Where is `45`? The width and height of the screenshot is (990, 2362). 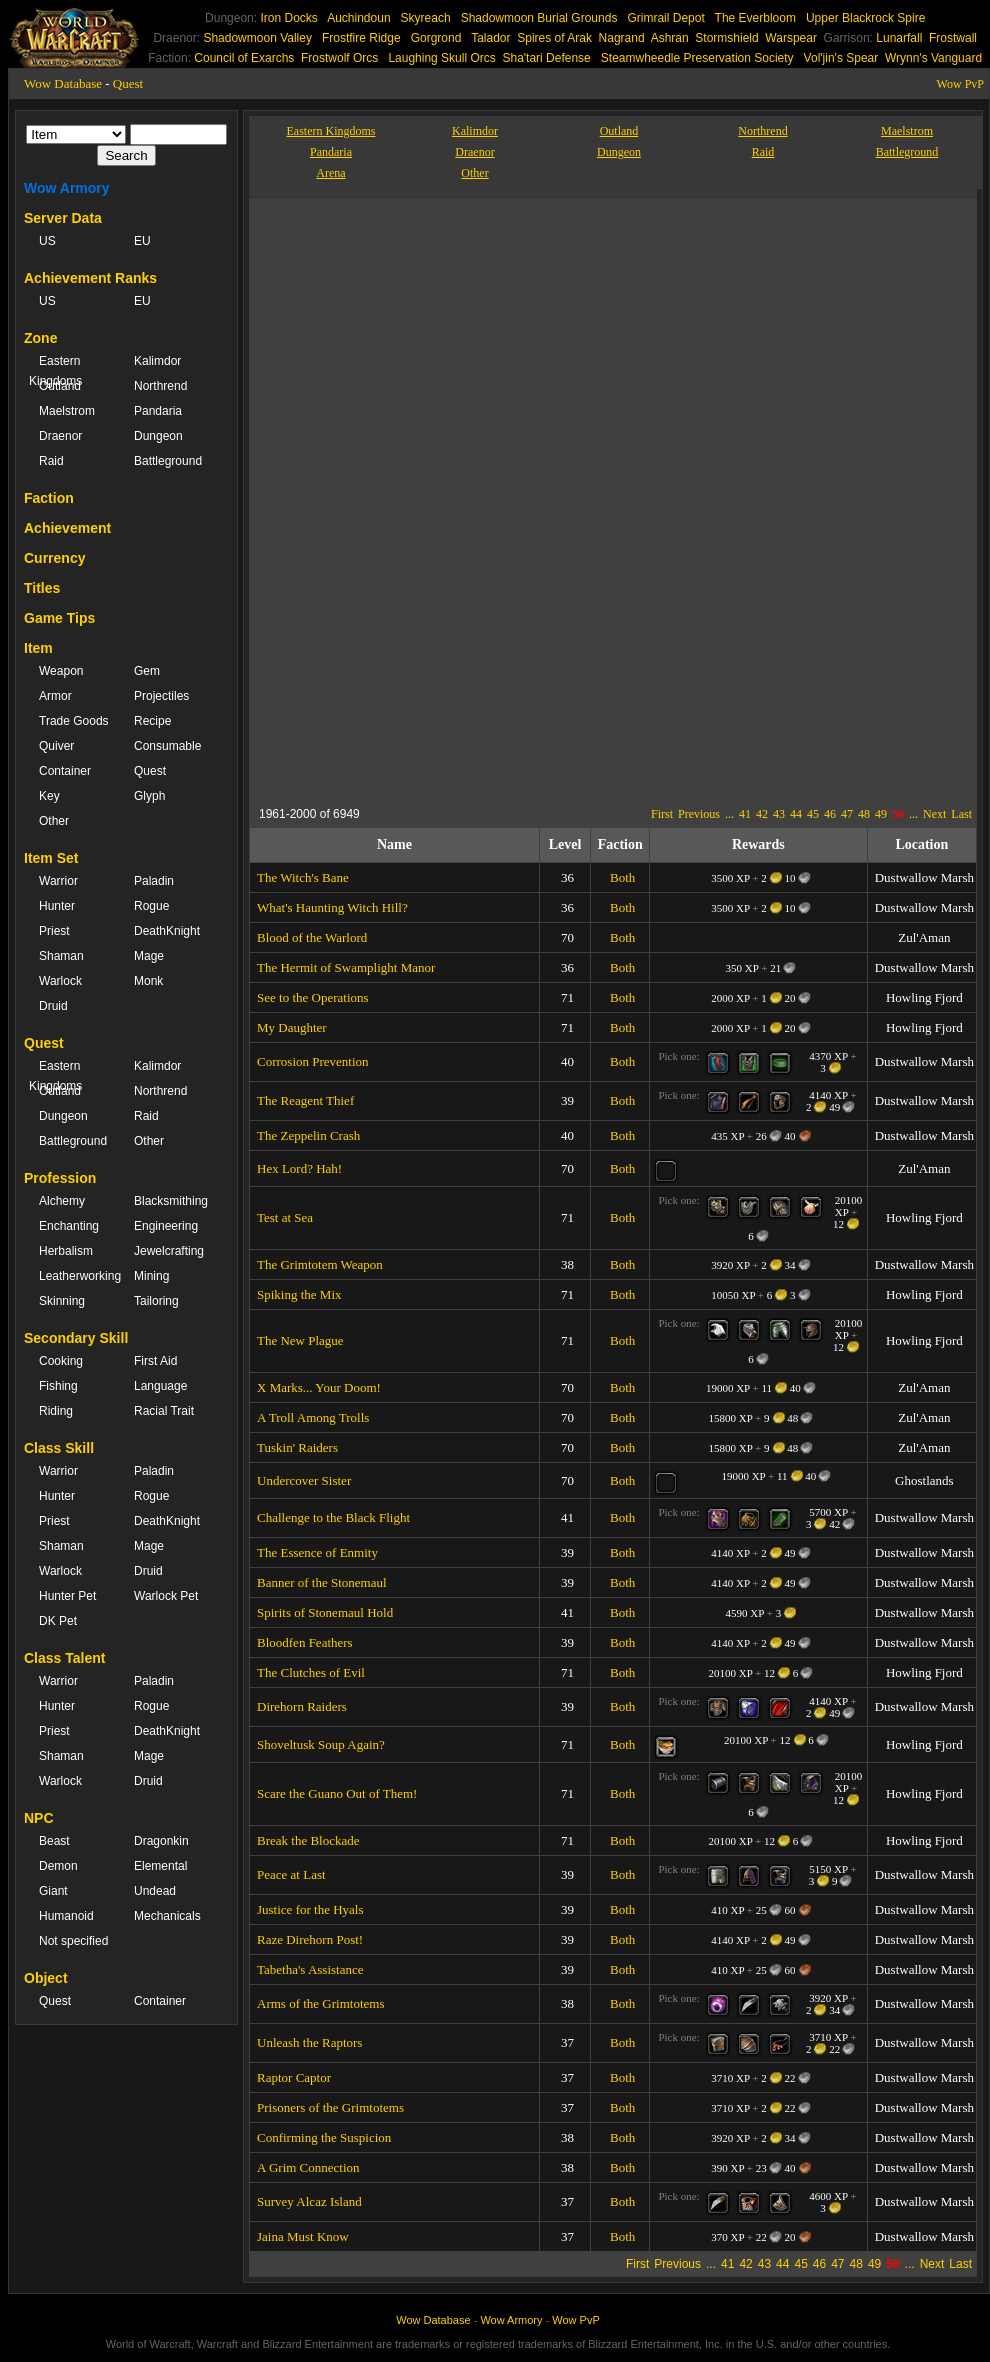 45 is located at coordinates (813, 814).